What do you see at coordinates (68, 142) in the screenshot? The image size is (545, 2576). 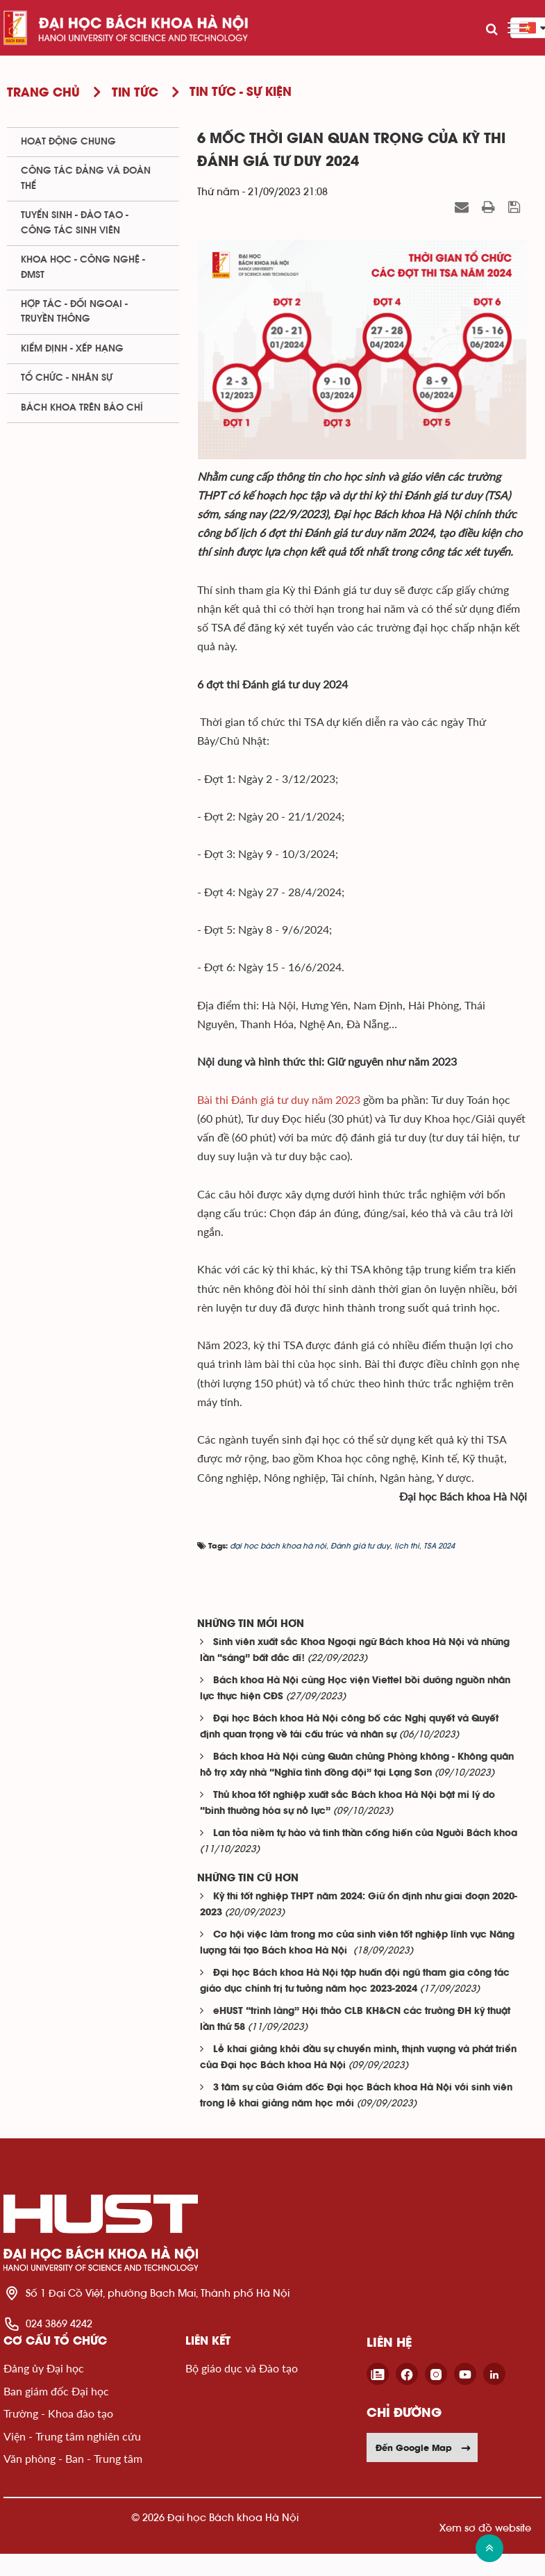 I see `Hoạt động chung` at bounding box center [68, 142].